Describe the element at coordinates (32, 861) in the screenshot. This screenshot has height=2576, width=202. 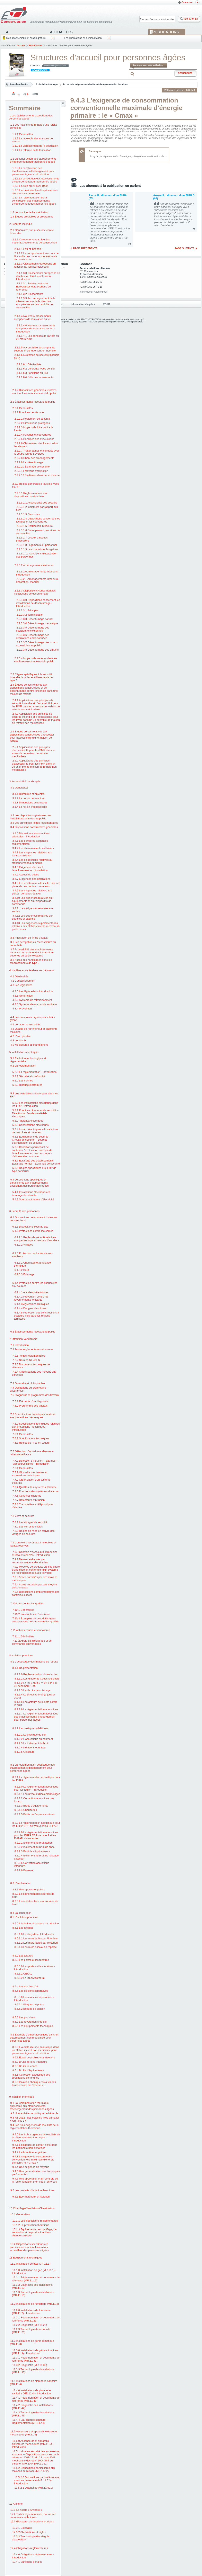
I see `3.4.4 Les dispositions relatives au stationnement automobile` at that location.